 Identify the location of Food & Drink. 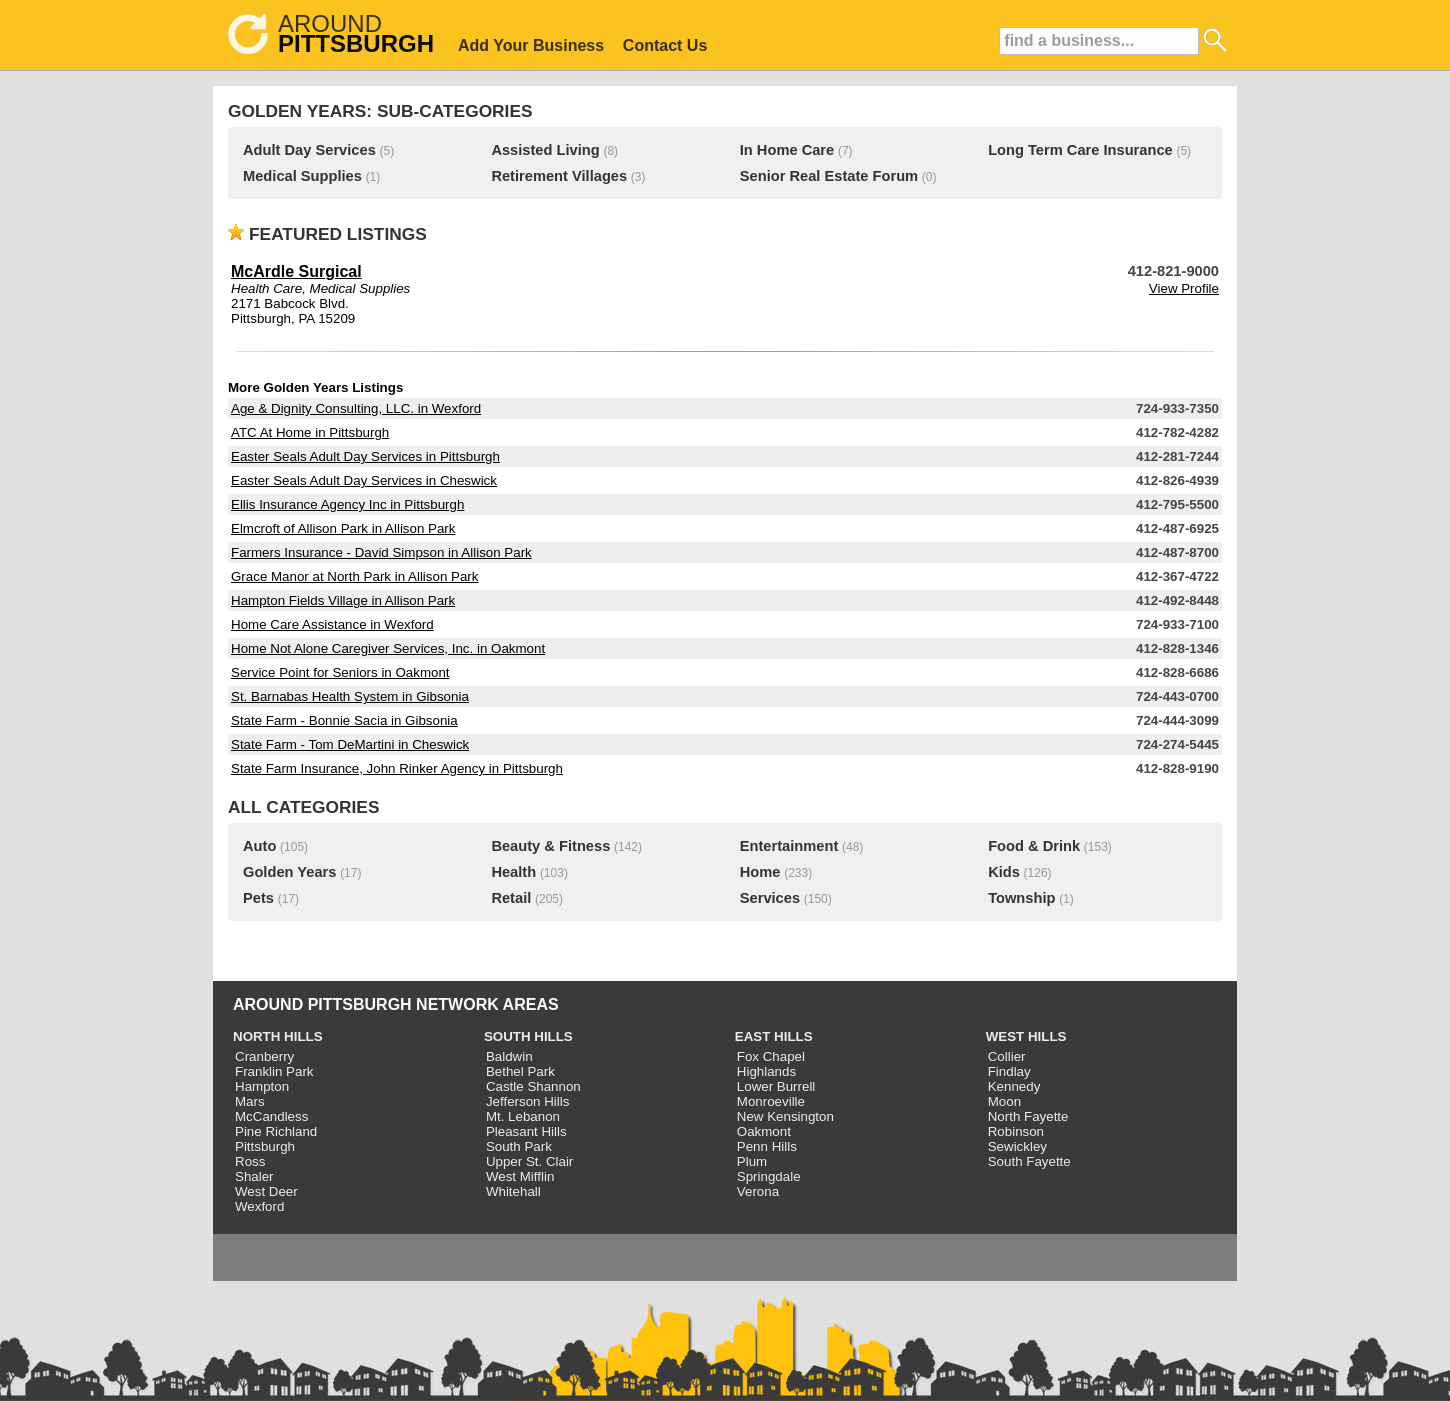
(1034, 846).